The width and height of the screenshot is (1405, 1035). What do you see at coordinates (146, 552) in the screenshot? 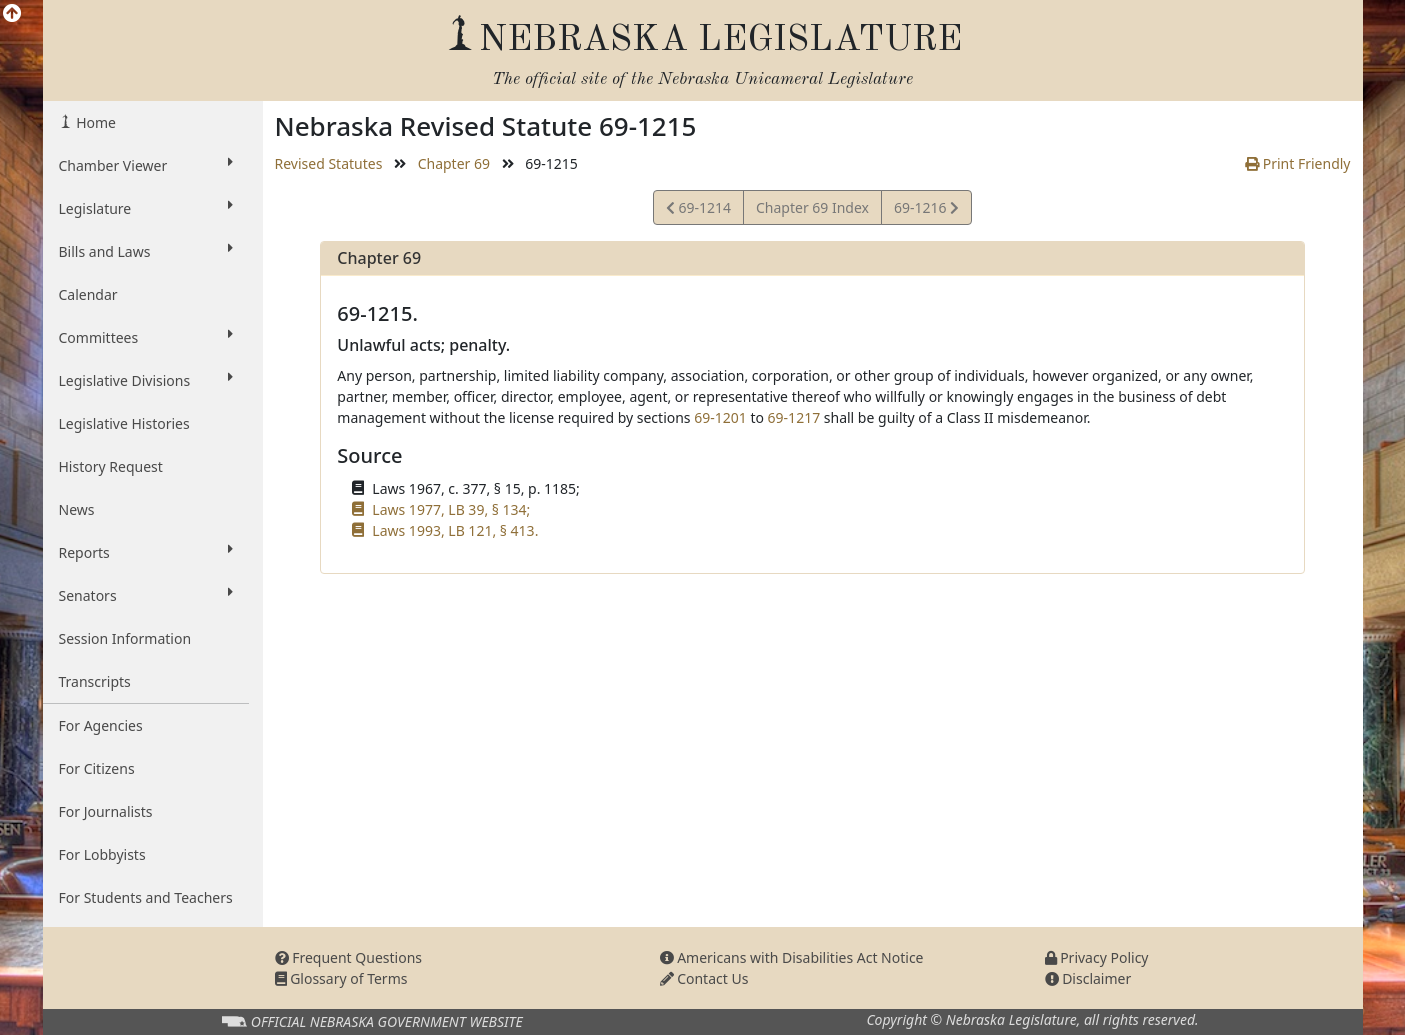
I see `Reports` at bounding box center [146, 552].